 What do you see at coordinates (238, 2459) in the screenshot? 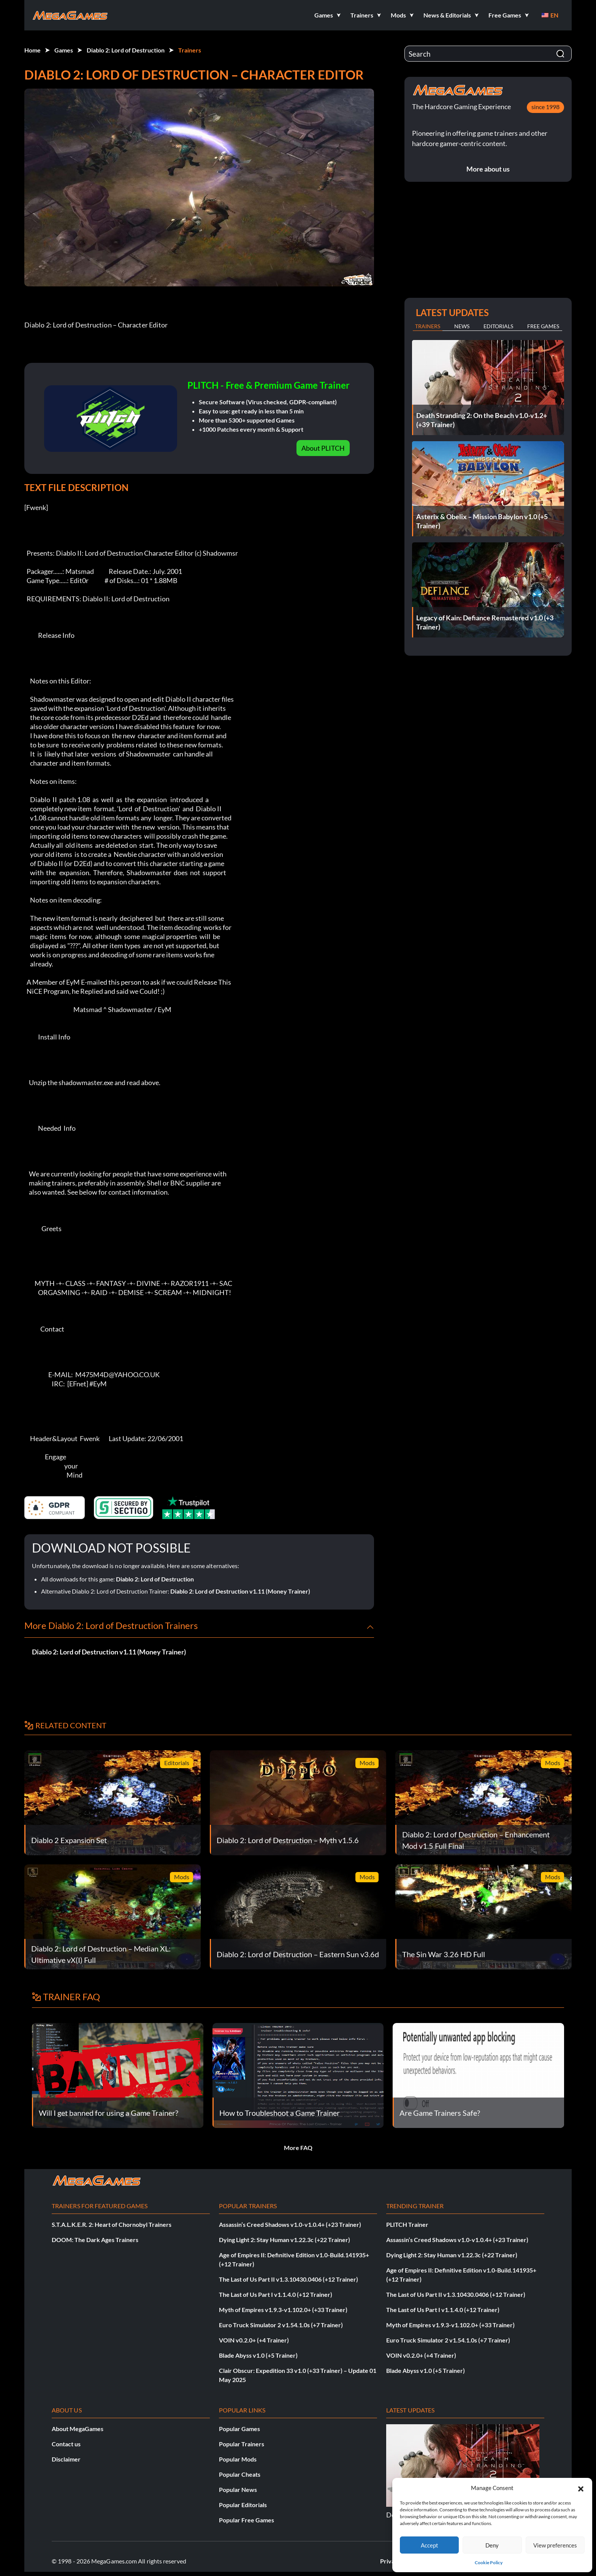
I see `Popular Mods` at bounding box center [238, 2459].